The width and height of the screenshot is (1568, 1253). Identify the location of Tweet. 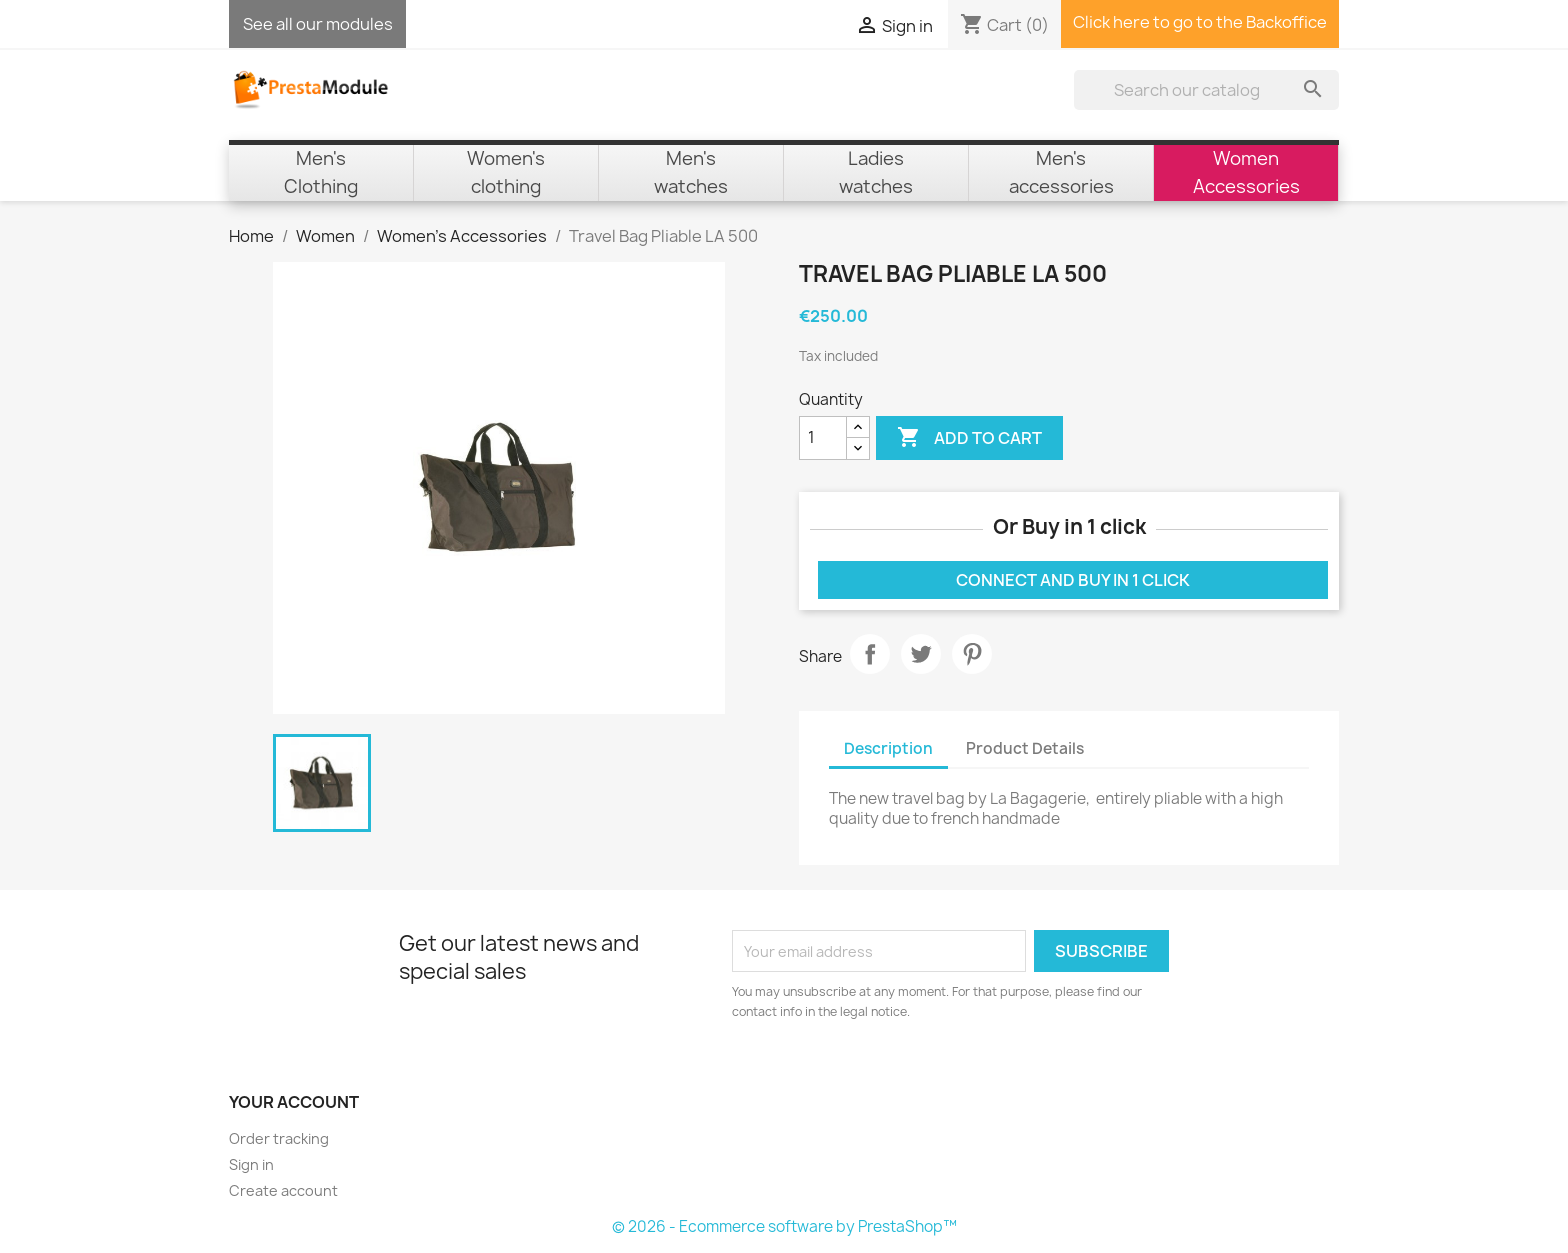
(921, 654).